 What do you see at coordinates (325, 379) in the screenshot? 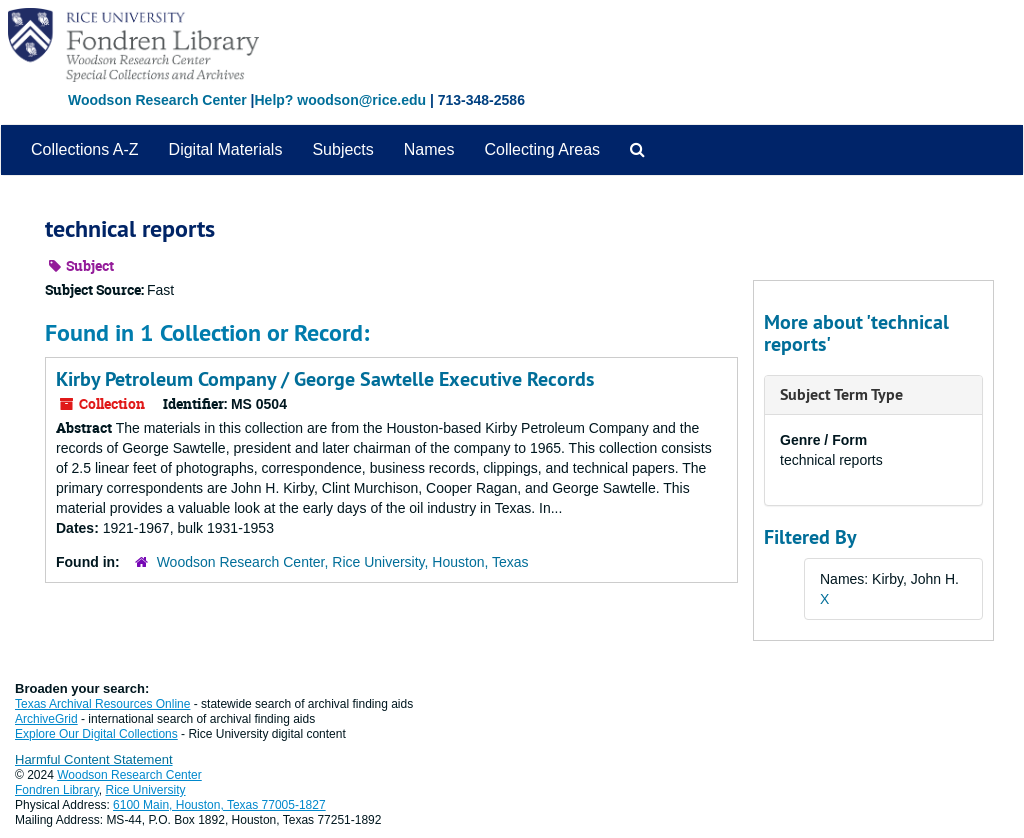
I see `Kirby Petroleum Company / George Sawtelle Executive Records` at bounding box center [325, 379].